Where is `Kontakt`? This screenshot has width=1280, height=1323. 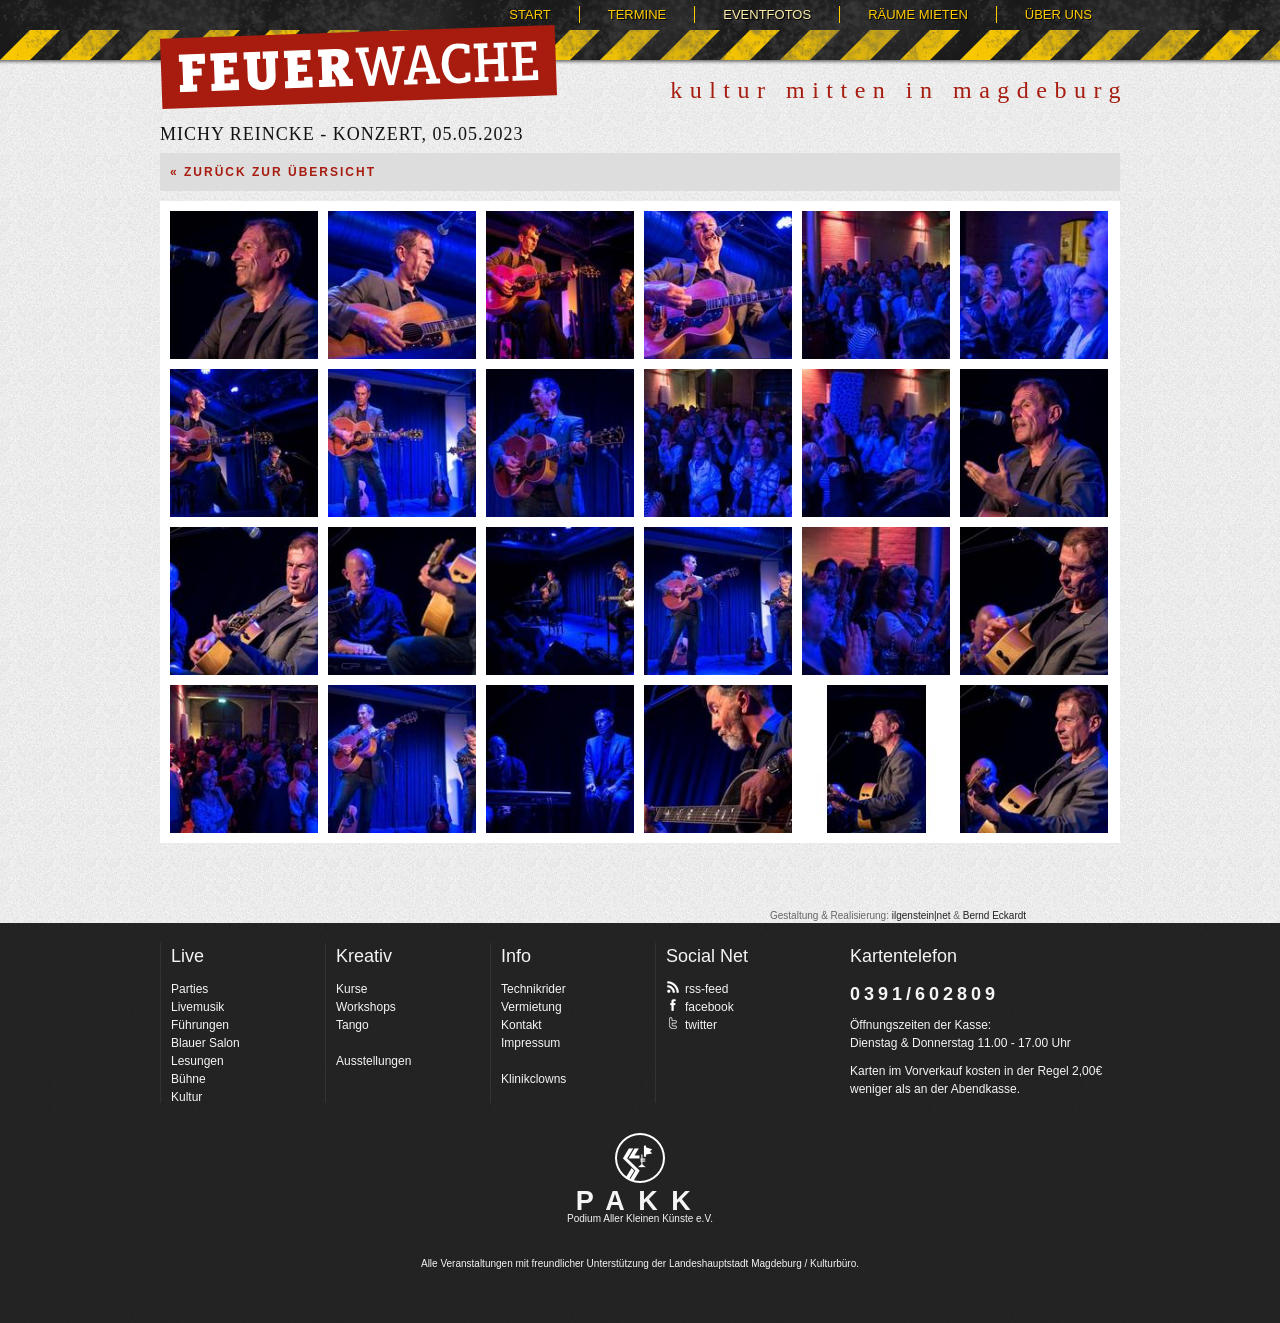 Kontakt is located at coordinates (521, 1025).